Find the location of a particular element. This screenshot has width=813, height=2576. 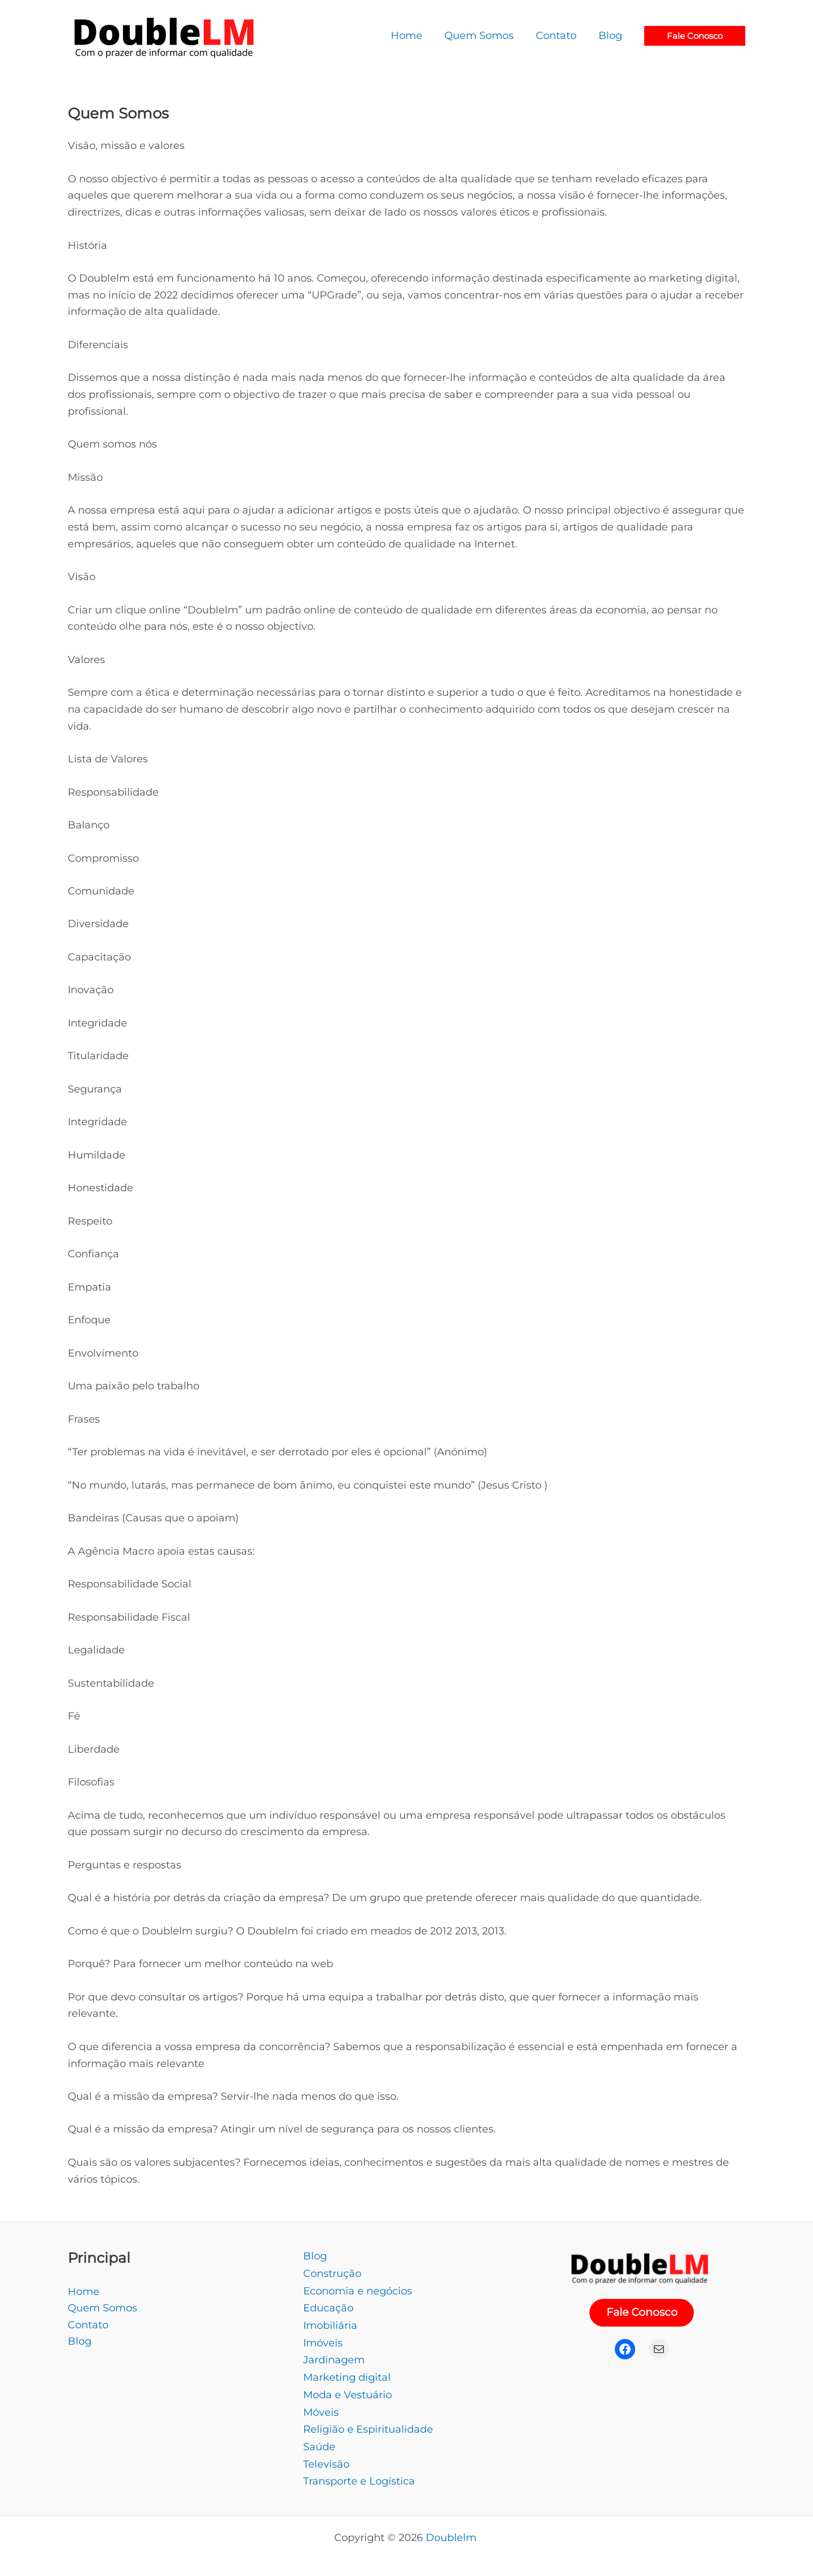

Móveis is located at coordinates (321, 2407).